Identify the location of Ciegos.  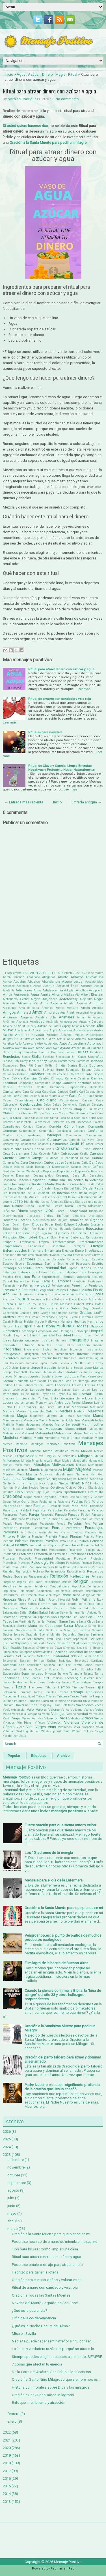
(63, 1113).